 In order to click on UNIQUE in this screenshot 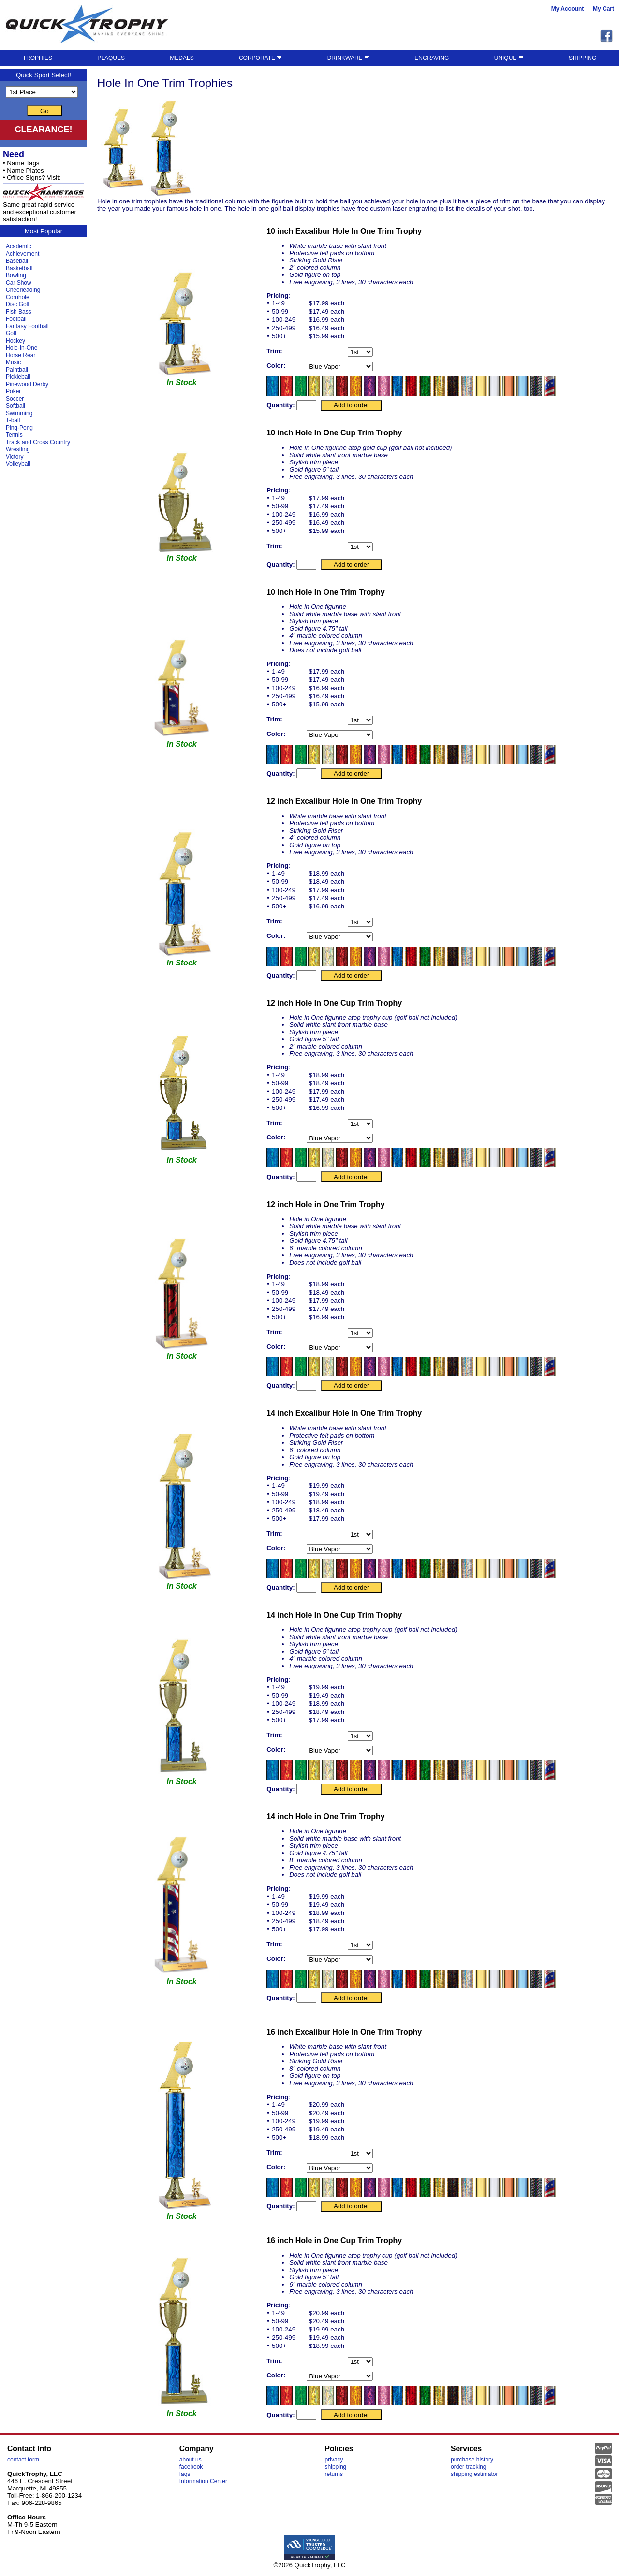, I will do `click(509, 58)`.